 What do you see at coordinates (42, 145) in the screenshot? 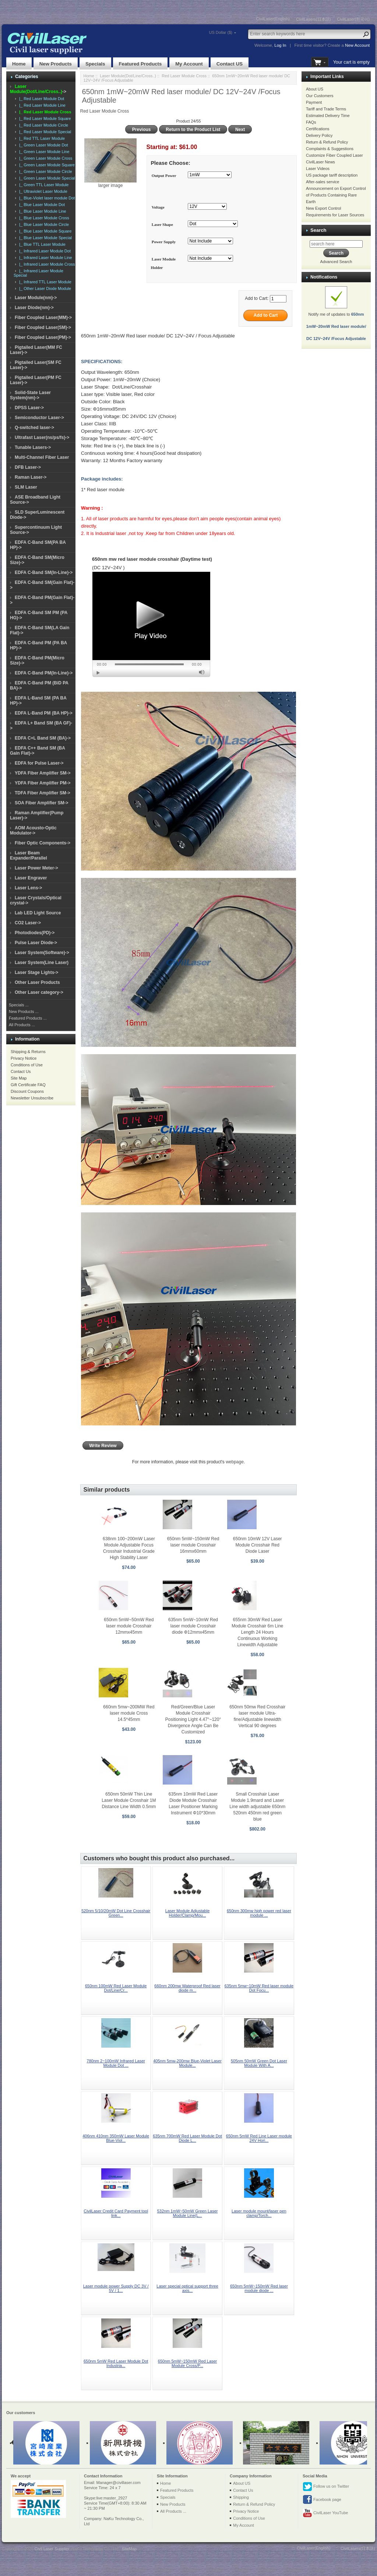
I see `|_ Green Laser Module Dot` at bounding box center [42, 145].